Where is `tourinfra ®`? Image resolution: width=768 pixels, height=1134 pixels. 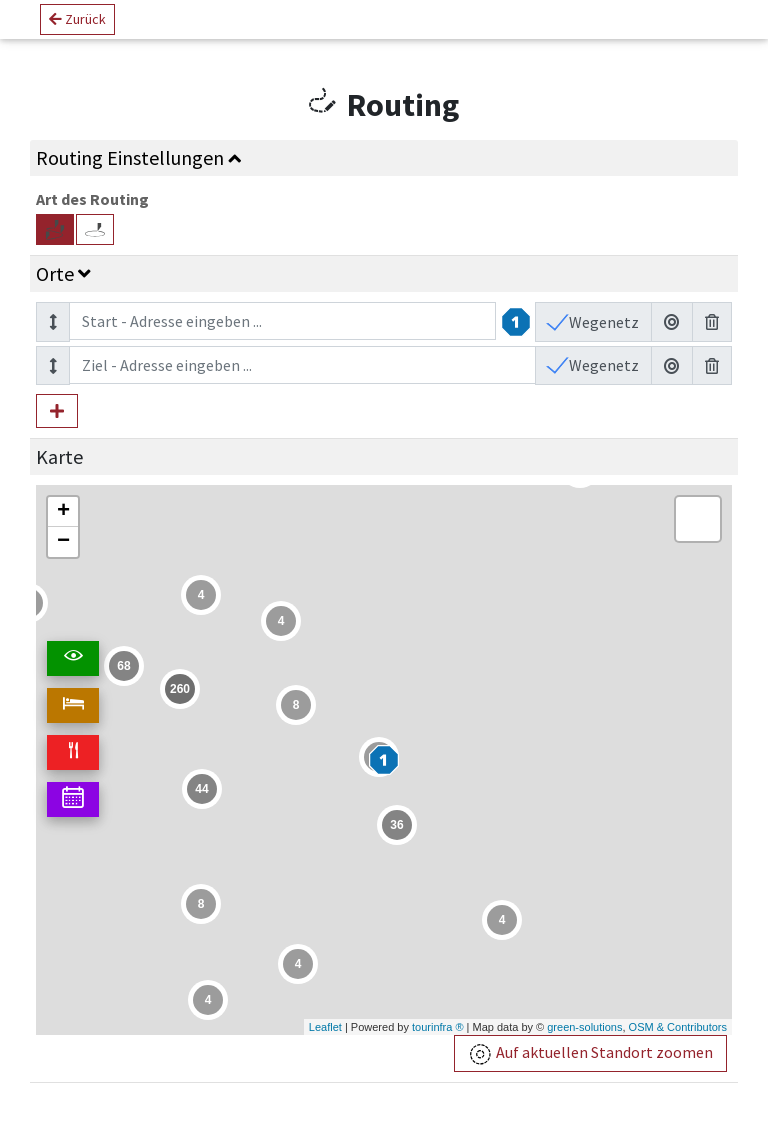 tourinfra ® is located at coordinates (438, 1027).